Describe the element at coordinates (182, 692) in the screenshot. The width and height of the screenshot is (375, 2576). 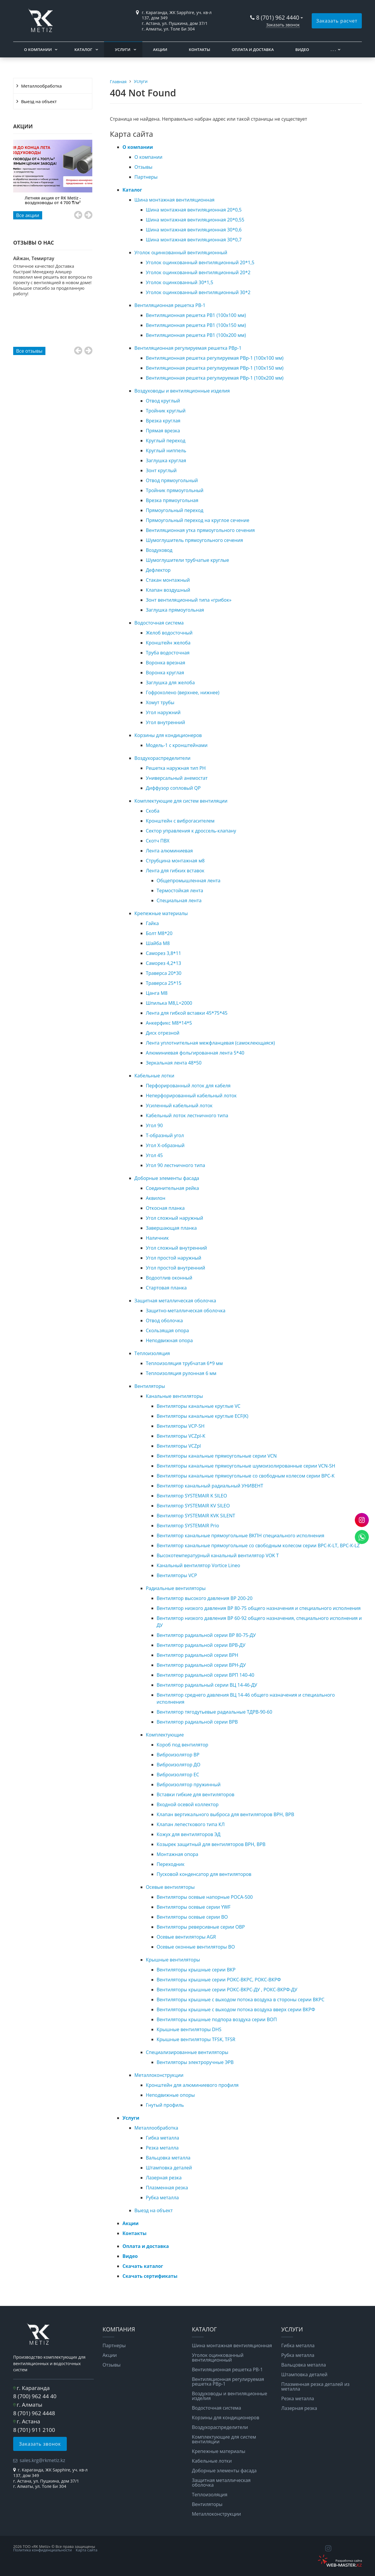
I see `Гофроколено (верхнее, нижнее)` at that location.